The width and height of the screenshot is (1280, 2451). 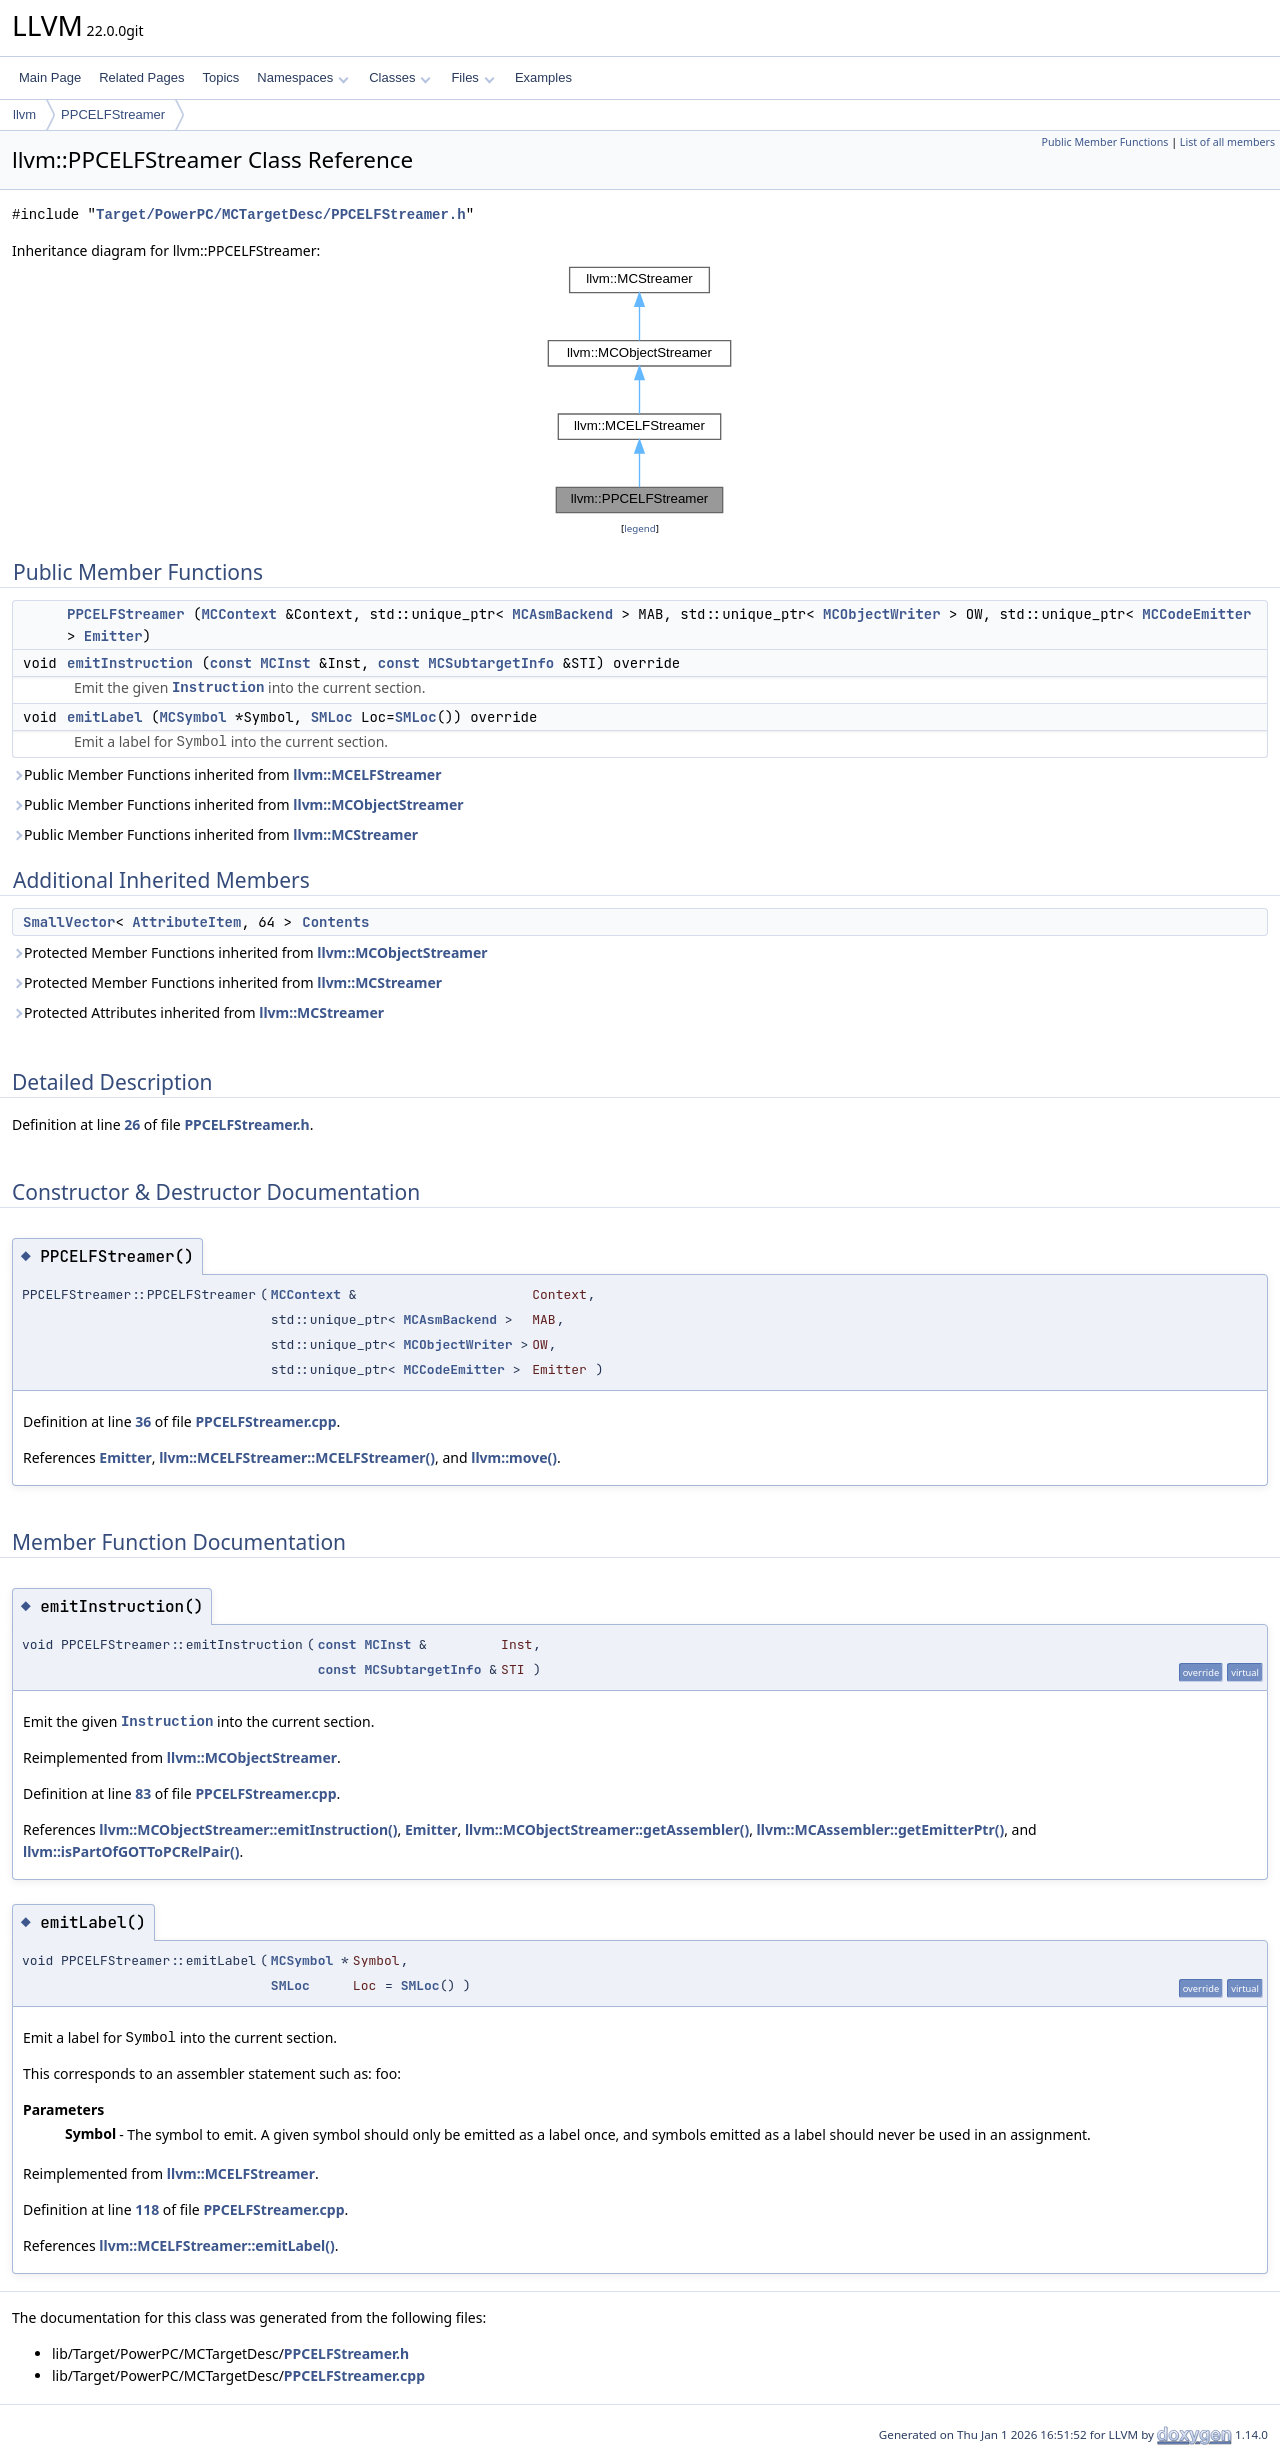 What do you see at coordinates (640, 390) in the screenshot?
I see `<p><b>This browser is not able to show SVG: try Firefox, Chrome, Safari, or Opera instead.</b></p>` at bounding box center [640, 390].